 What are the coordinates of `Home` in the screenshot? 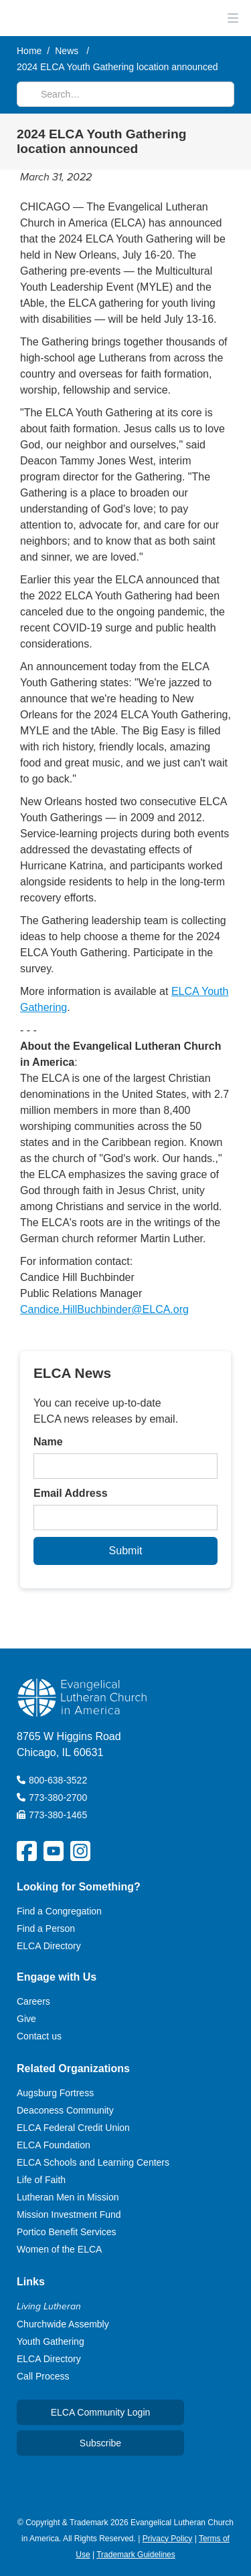 It's located at (29, 50).